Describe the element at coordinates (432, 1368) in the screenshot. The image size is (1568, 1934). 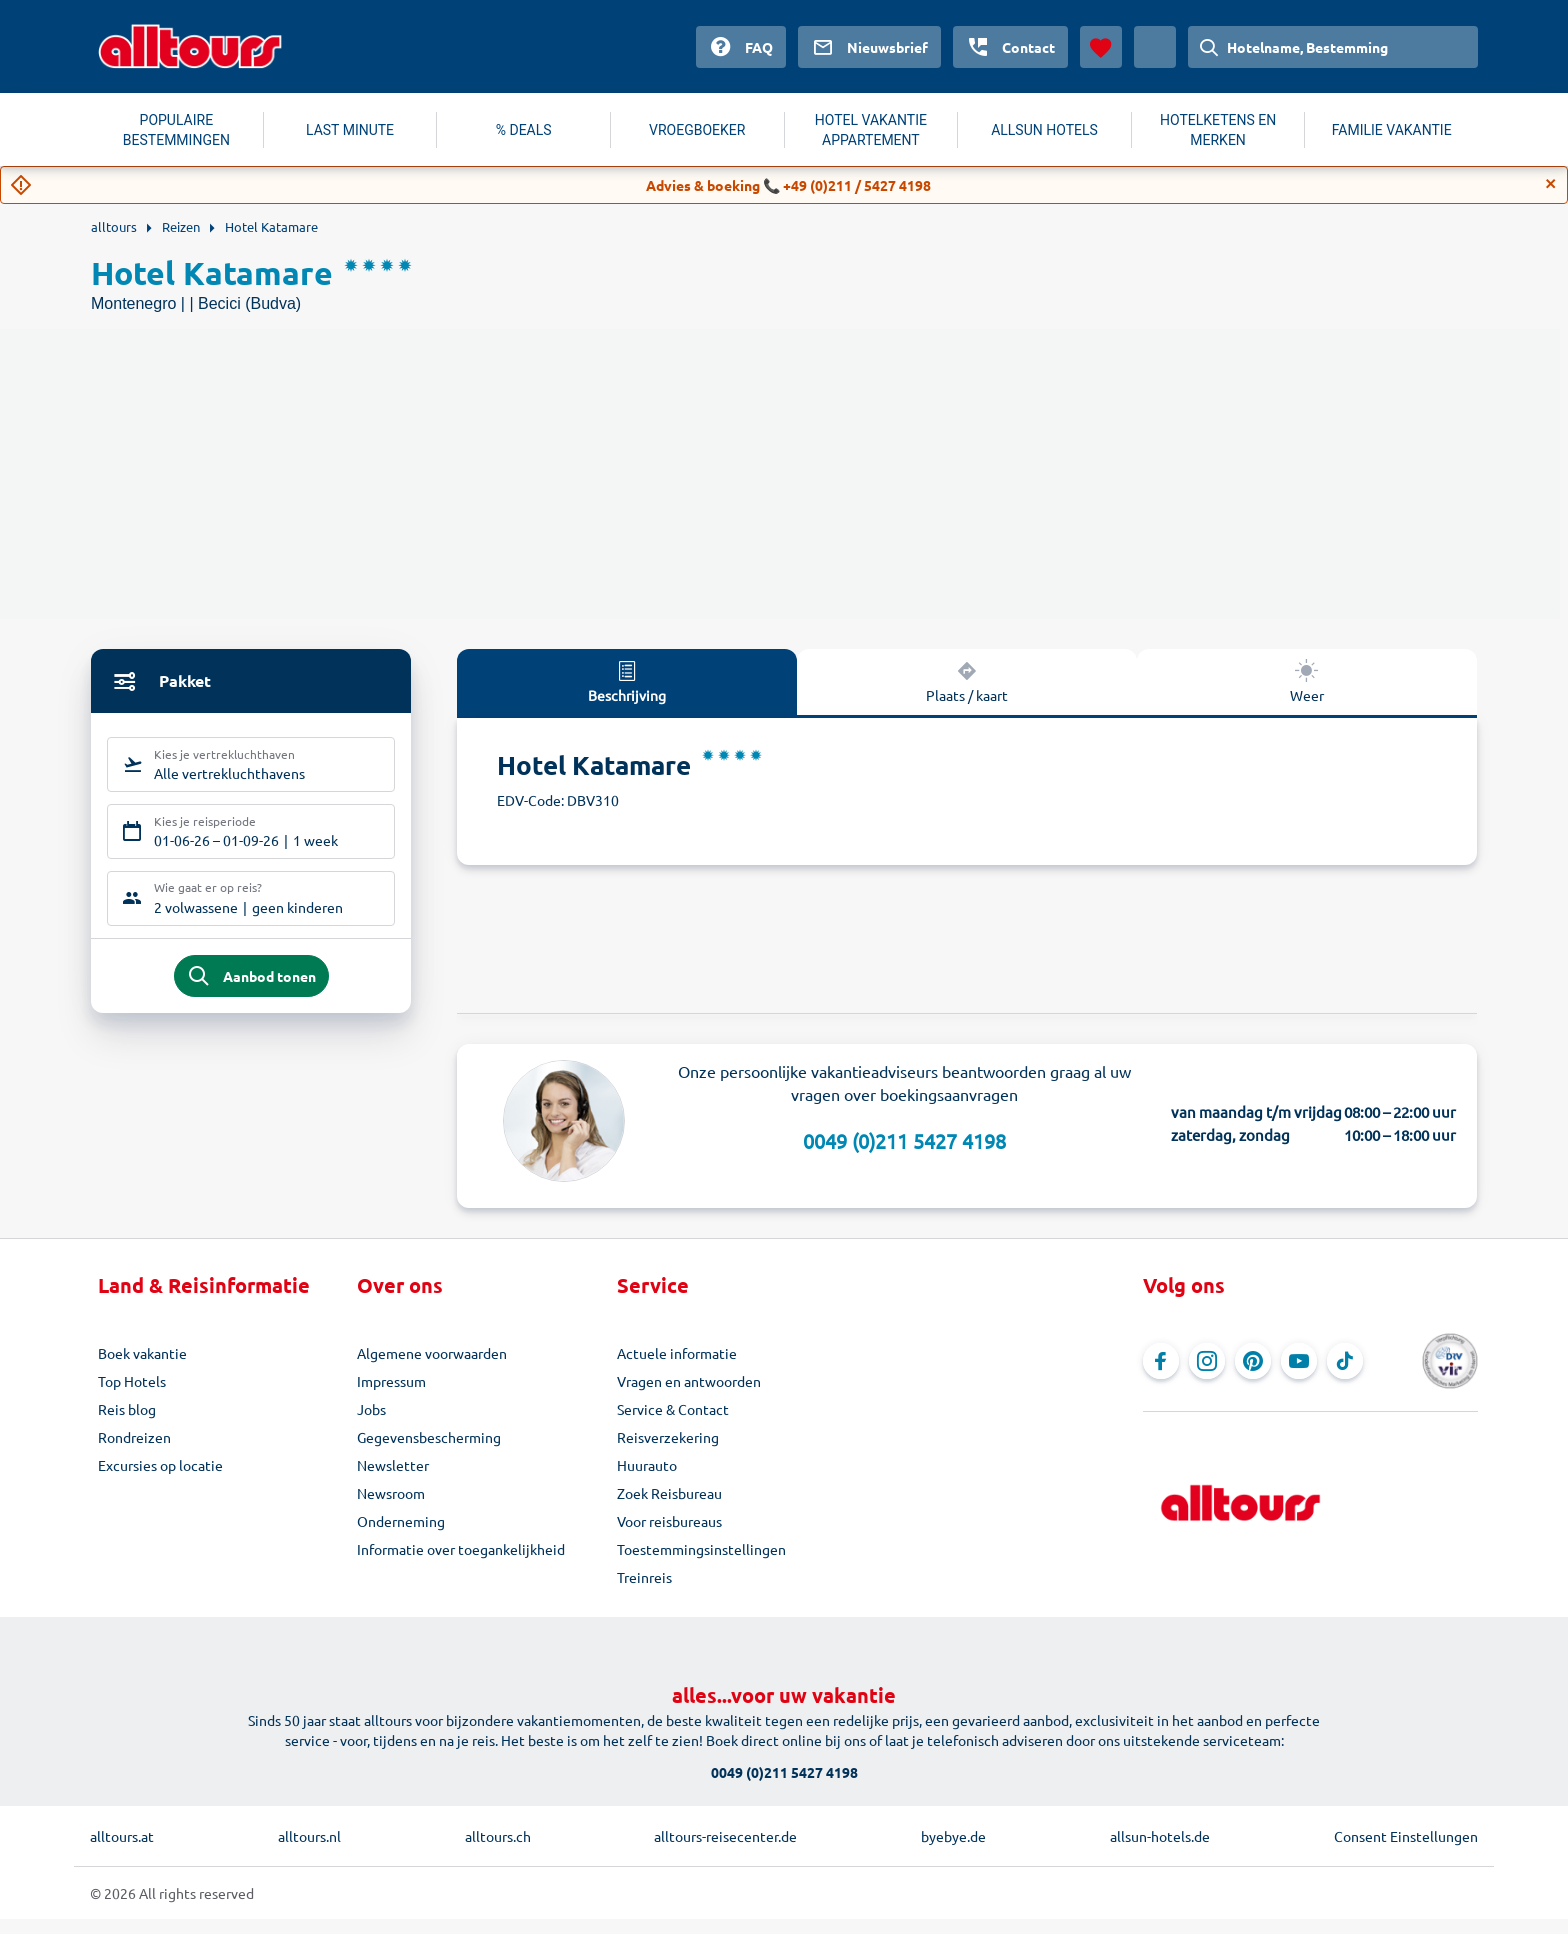
I see `Algemene voorwaarden` at that location.